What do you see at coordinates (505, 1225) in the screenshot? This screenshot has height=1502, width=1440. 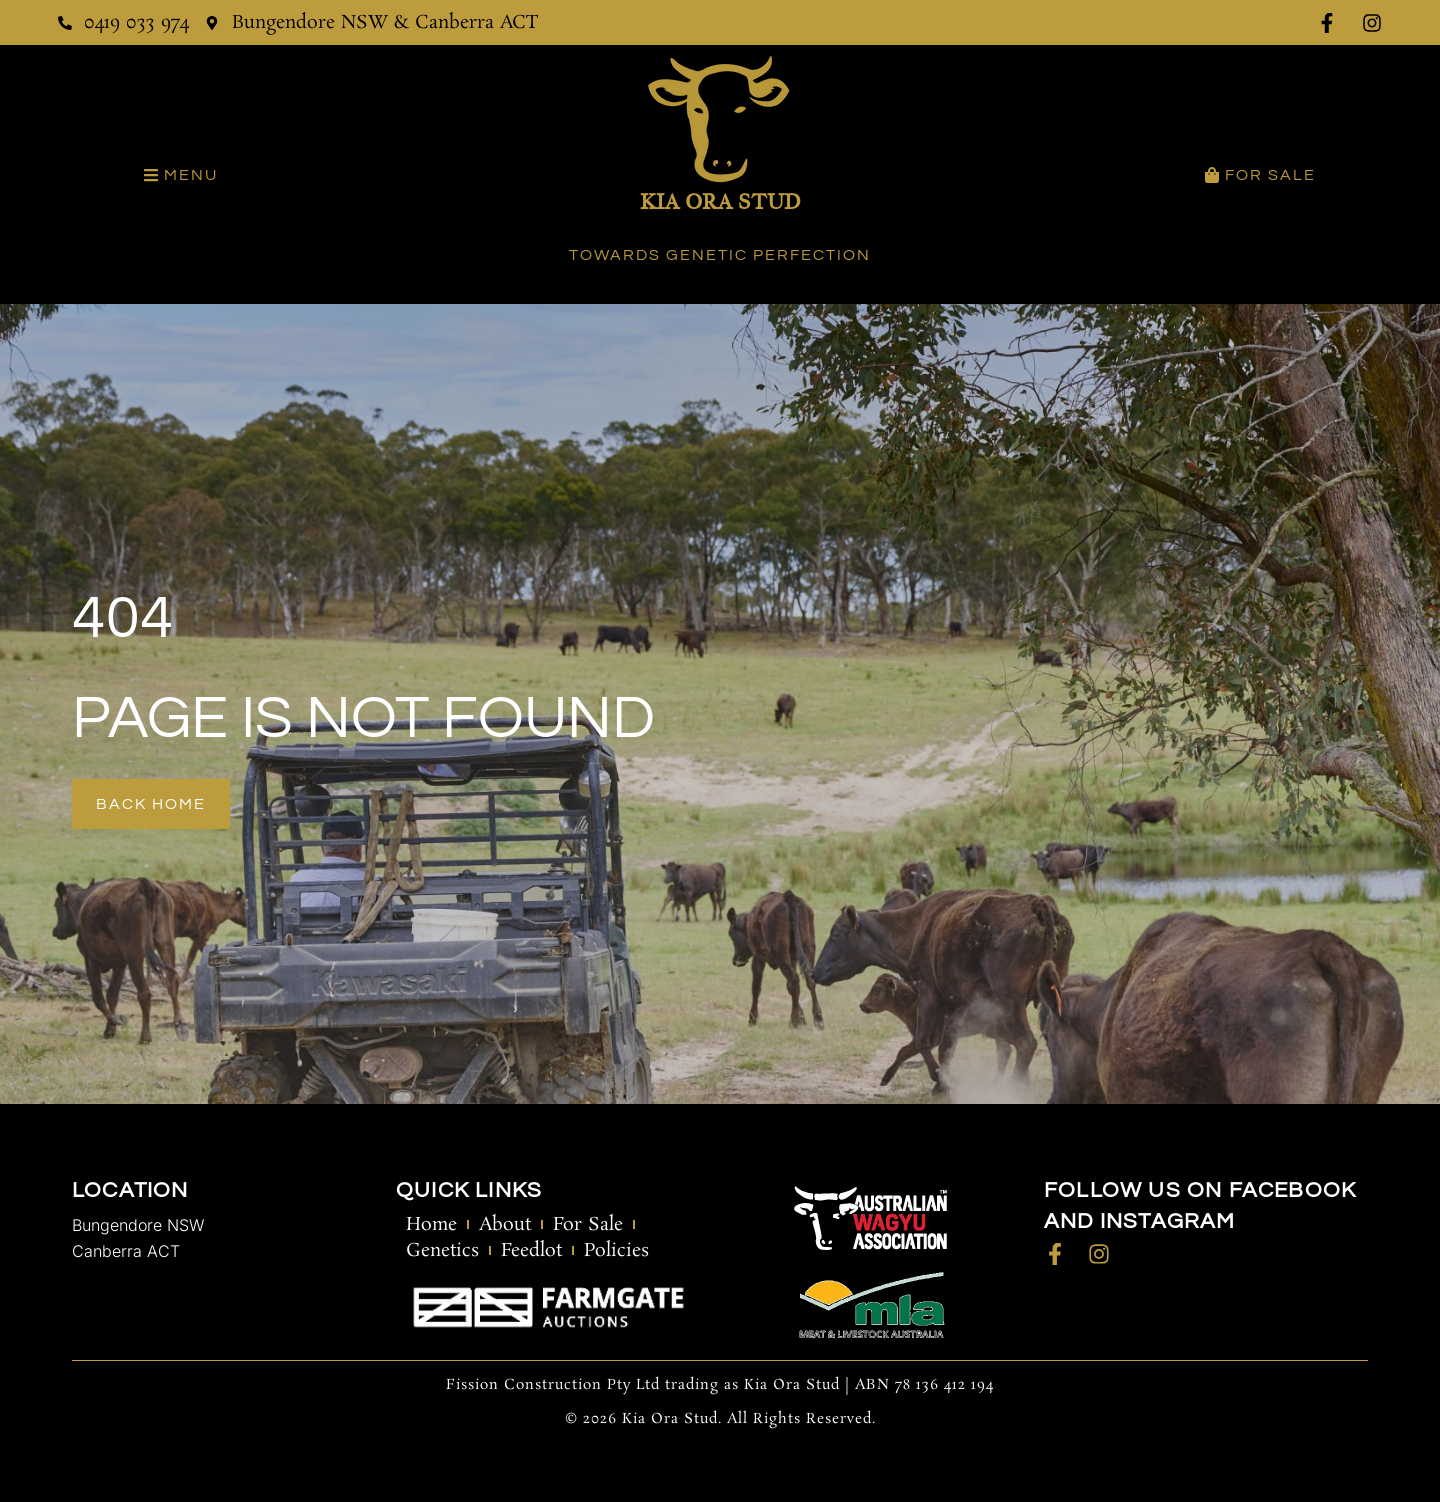 I see `About` at bounding box center [505, 1225].